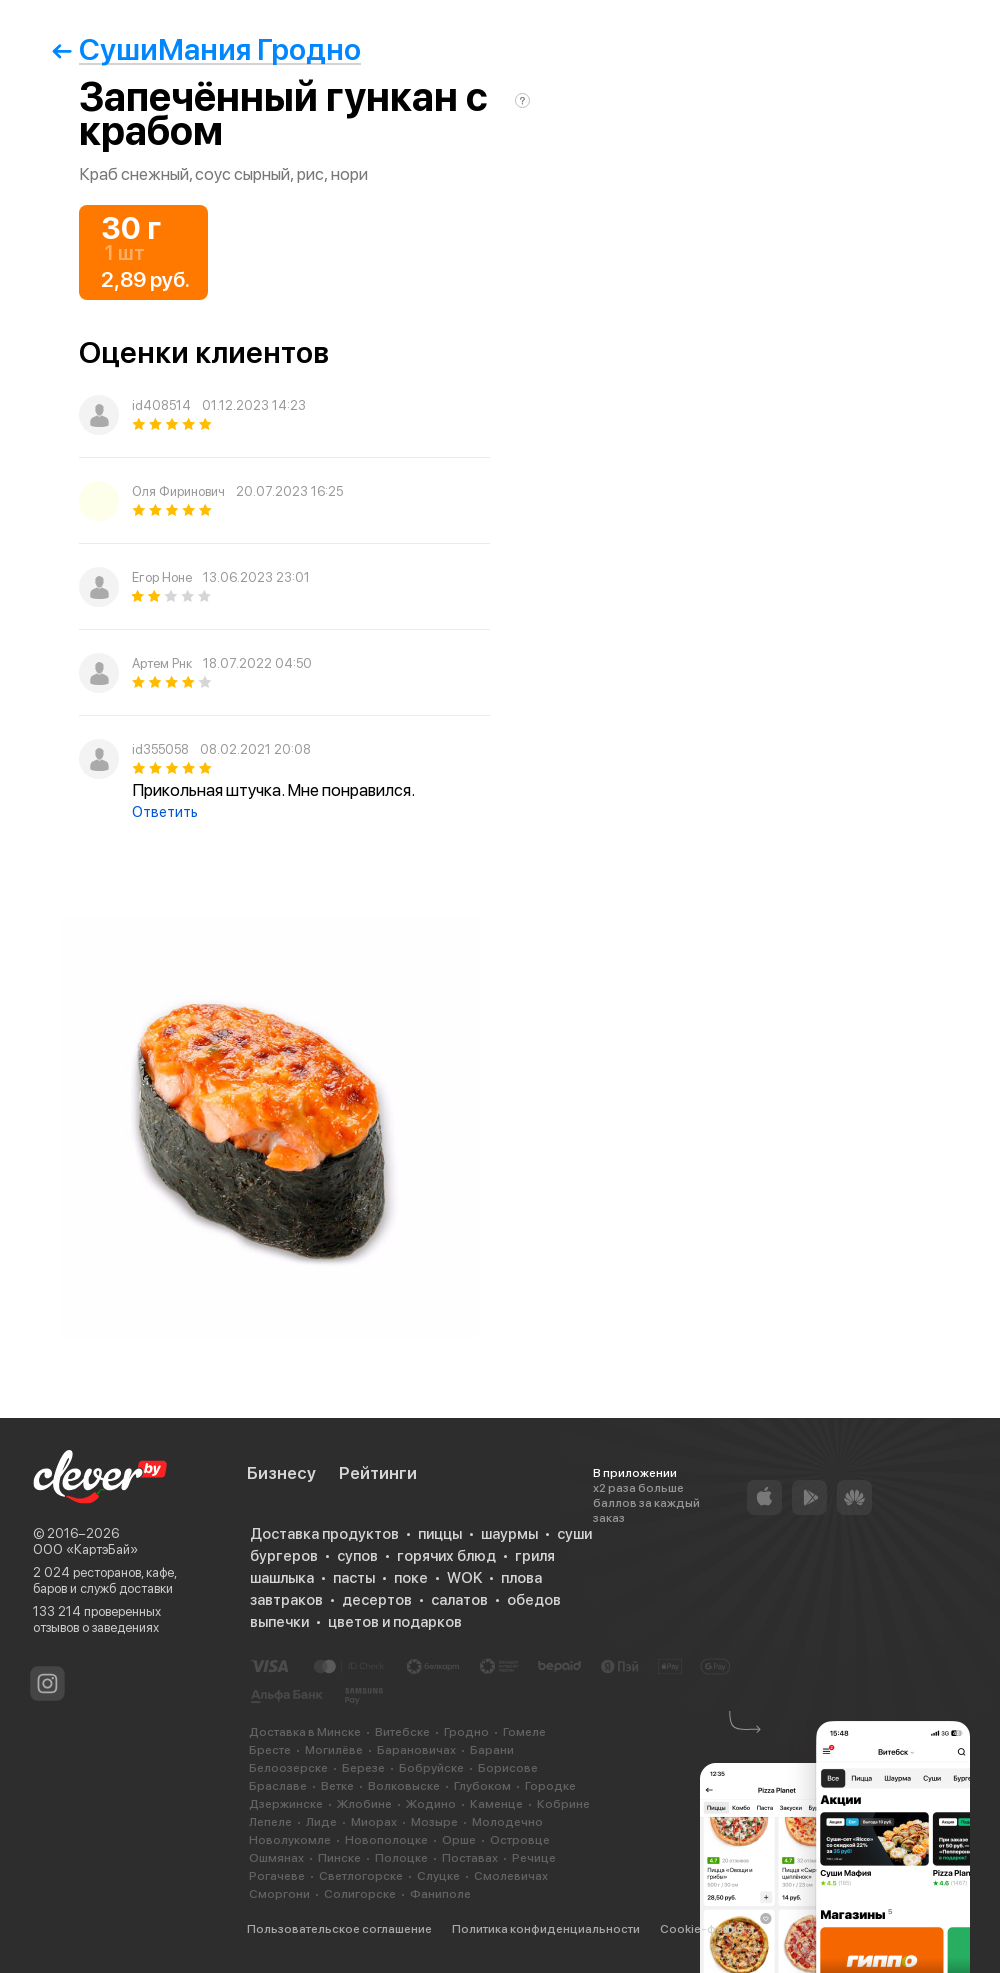 The width and height of the screenshot is (1000, 1973). Describe the element at coordinates (278, 1786) in the screenshot. I see `Браславе` at that location.